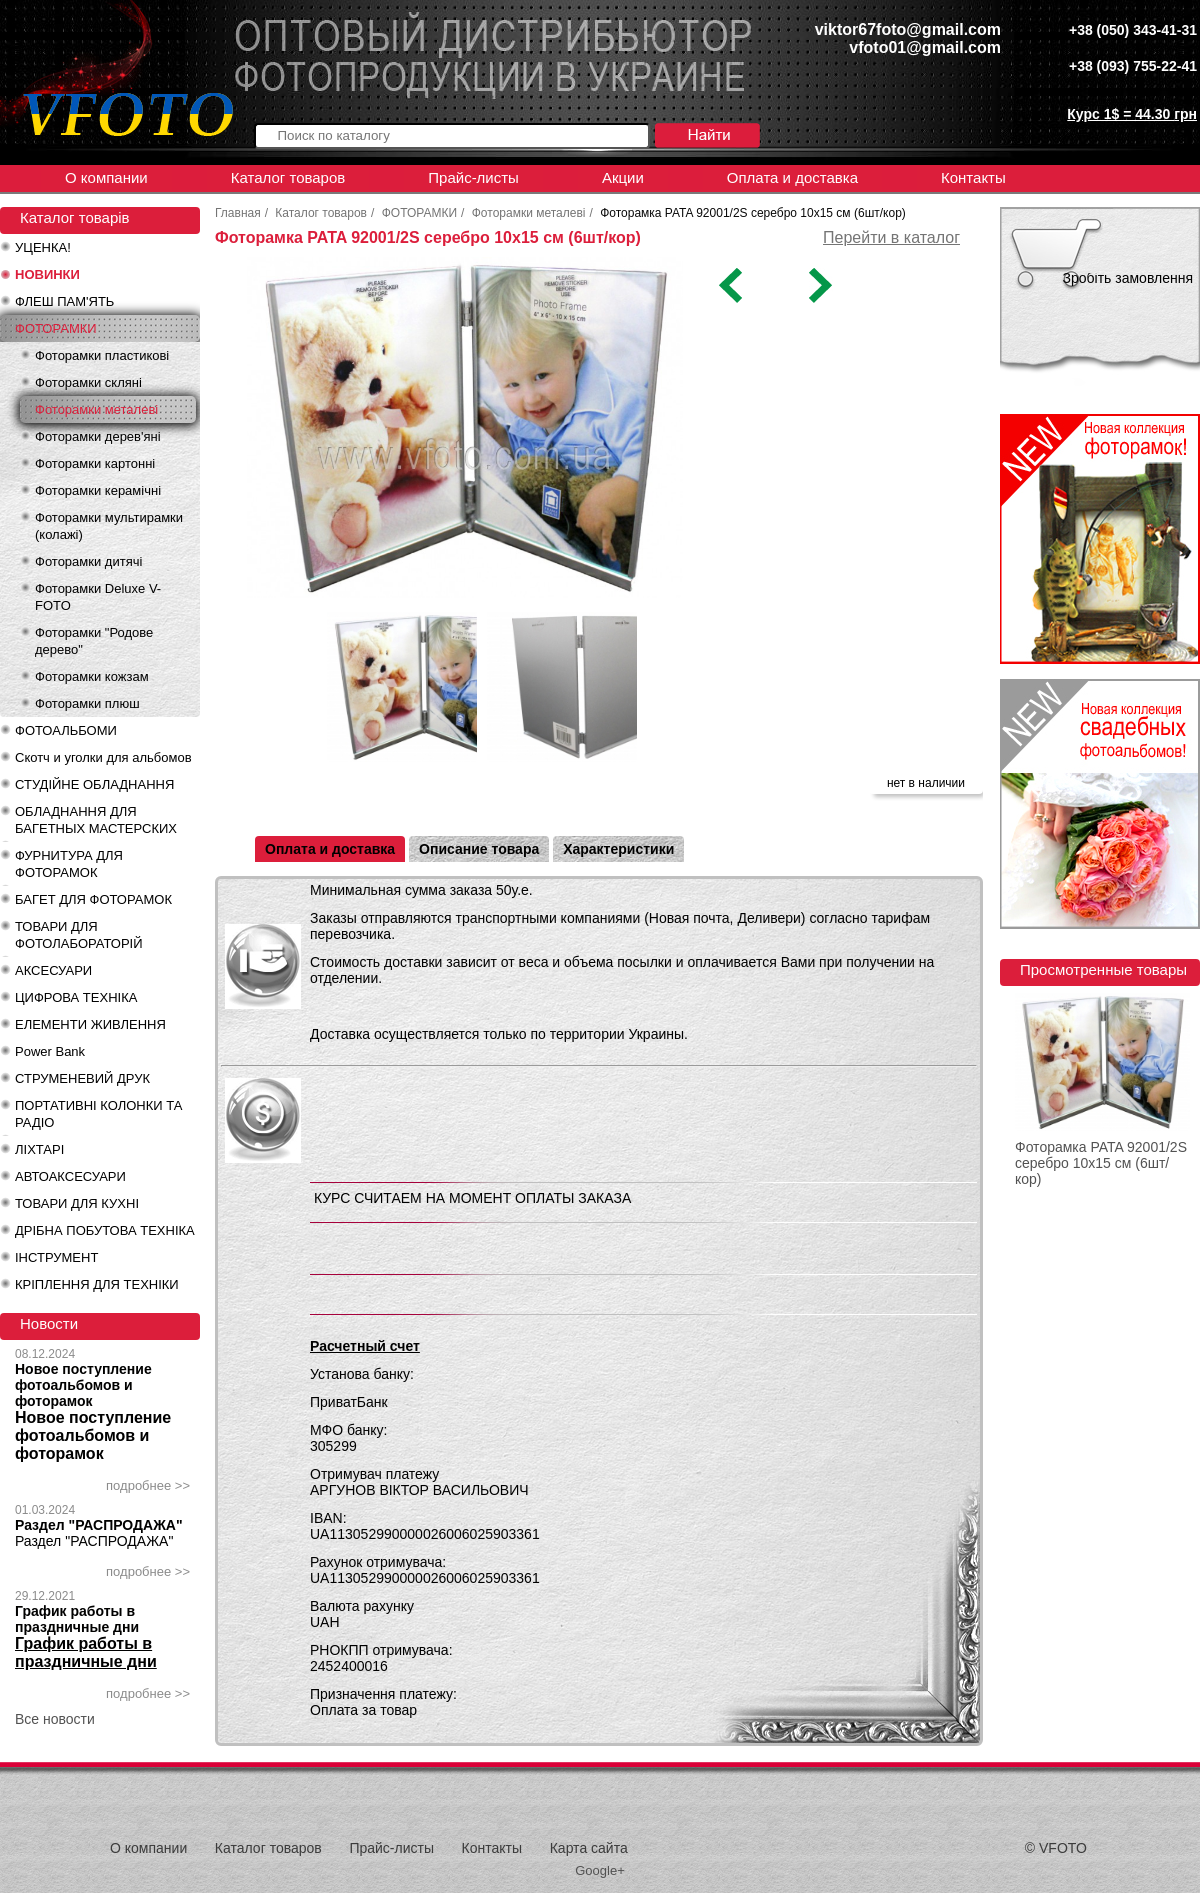 The width and height of the screenshot is (1200, 1893). What do you see at coordinates (109, 526) in the screenshot?
I see `Фоторамки мультирамки (колажі)` at bounding box center [109, 526].